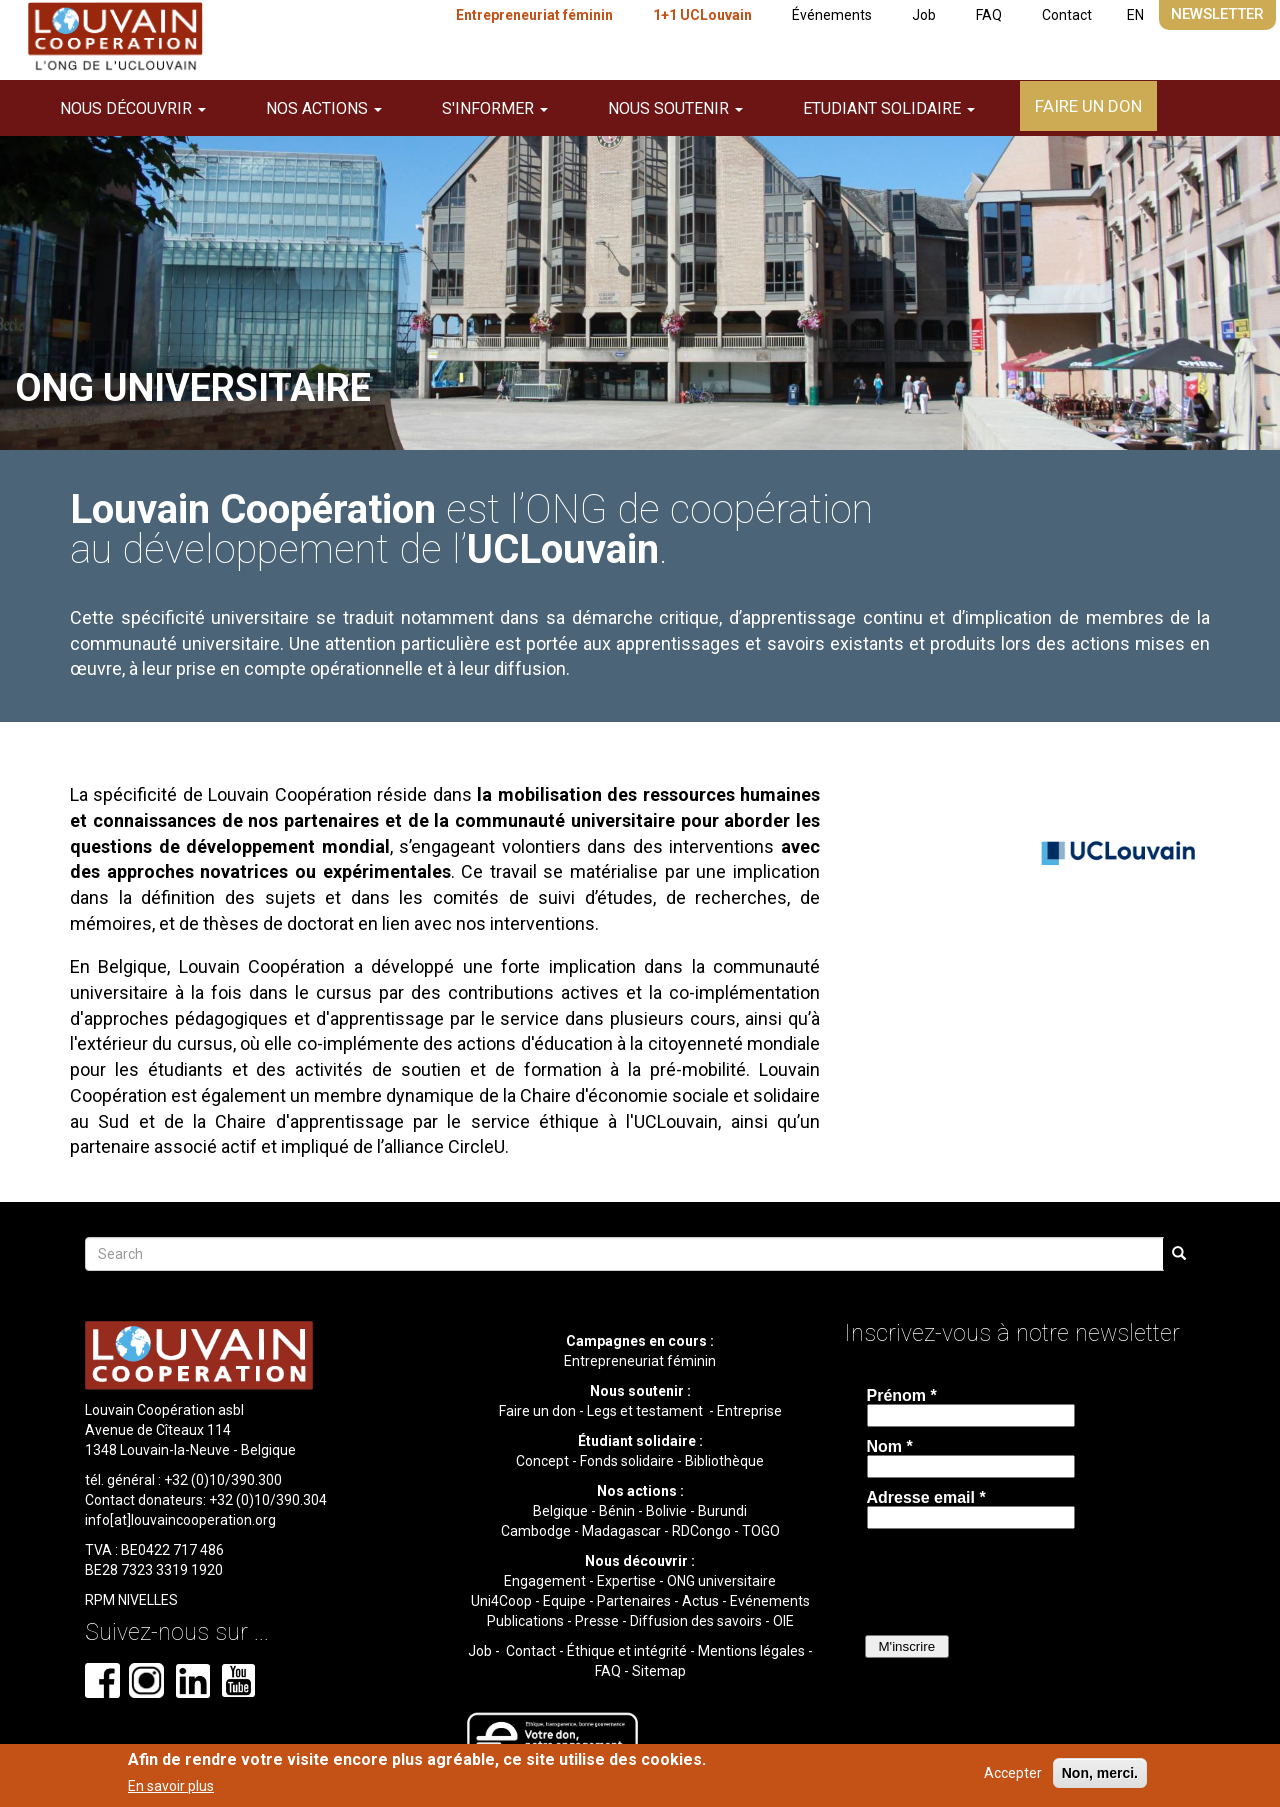 This screenshot has width=1280, height=1807. What do you see at coordinates (634, 1601) in the screenshot?
I see `Partenaires` at bounding box center [634, 1601].